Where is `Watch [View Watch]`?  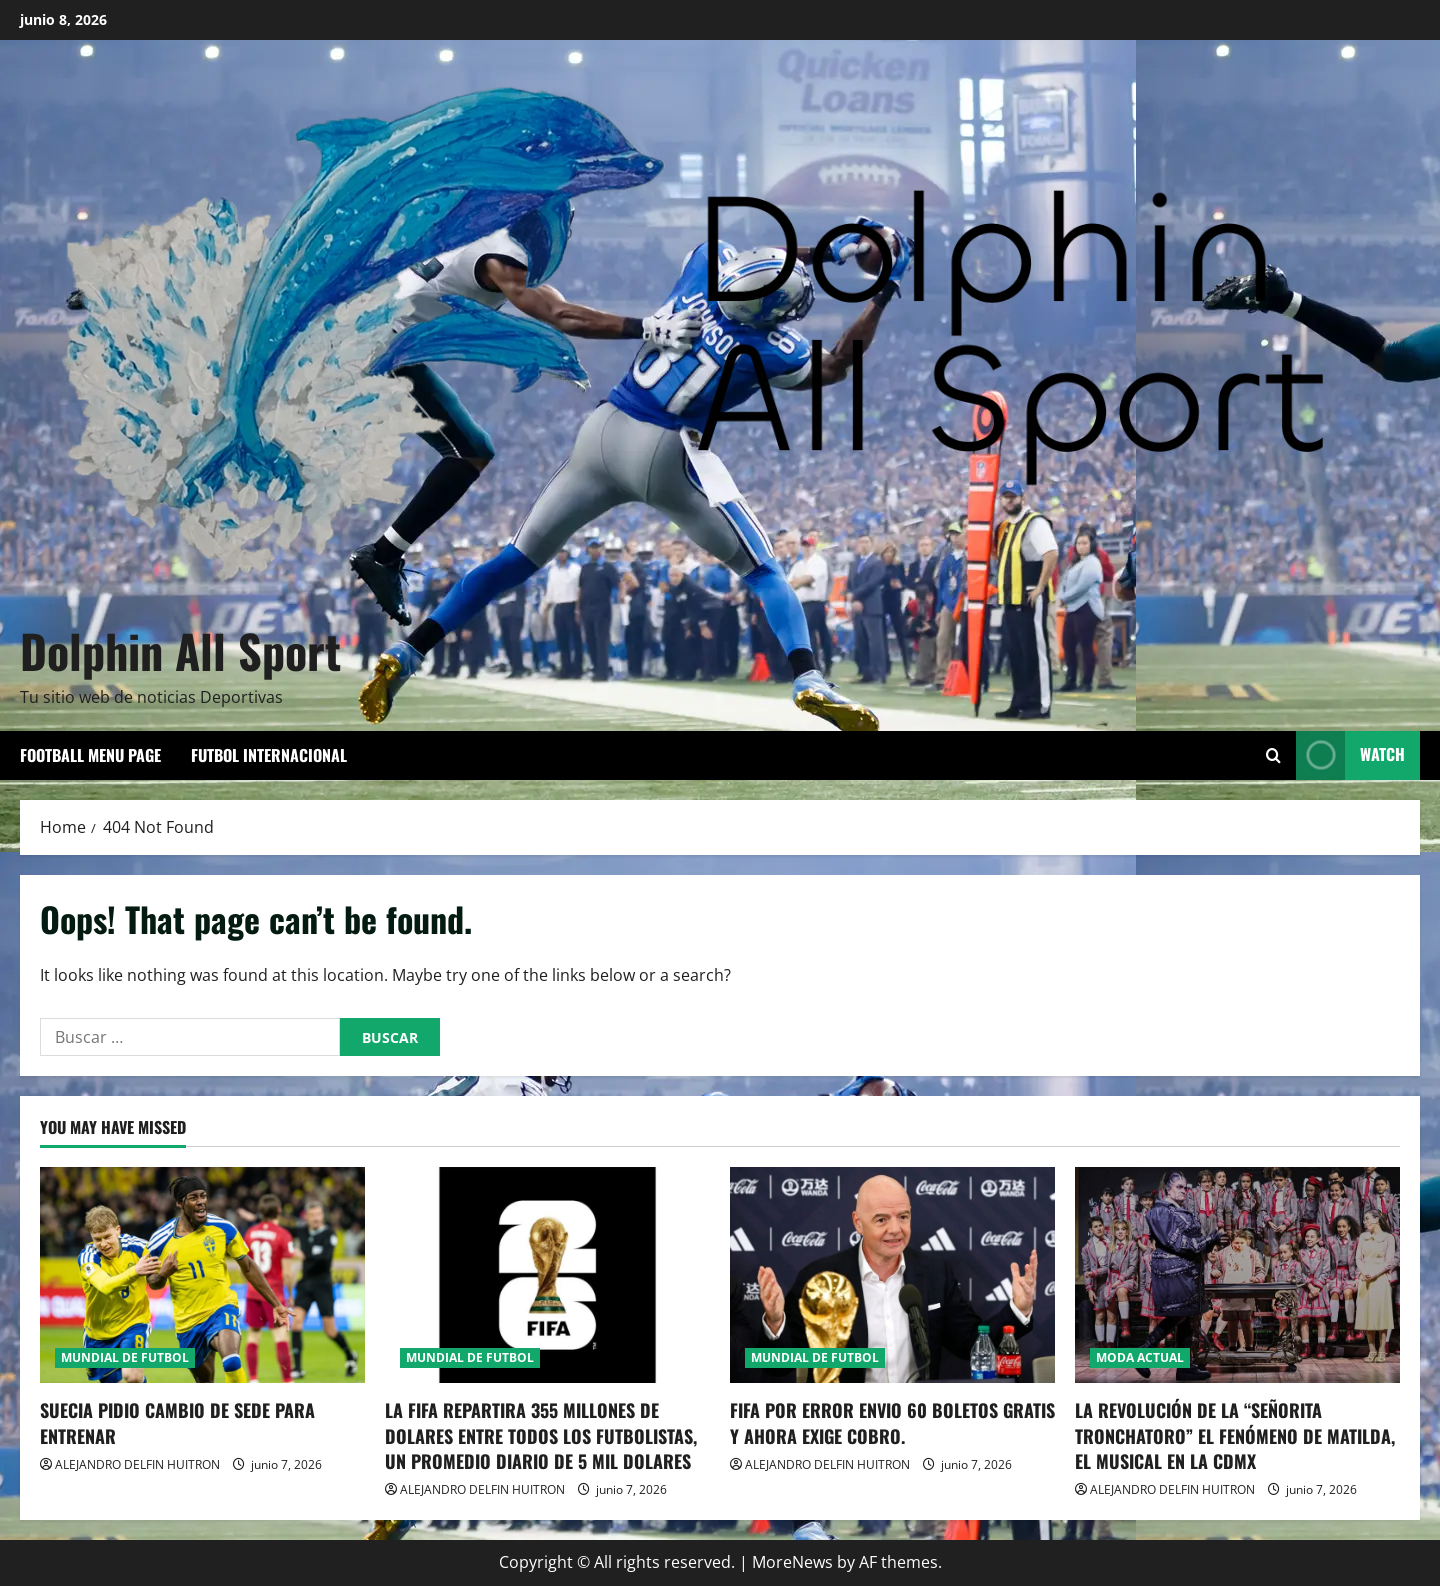
Watch [View Watch] is located at coordinates (1350, 755).